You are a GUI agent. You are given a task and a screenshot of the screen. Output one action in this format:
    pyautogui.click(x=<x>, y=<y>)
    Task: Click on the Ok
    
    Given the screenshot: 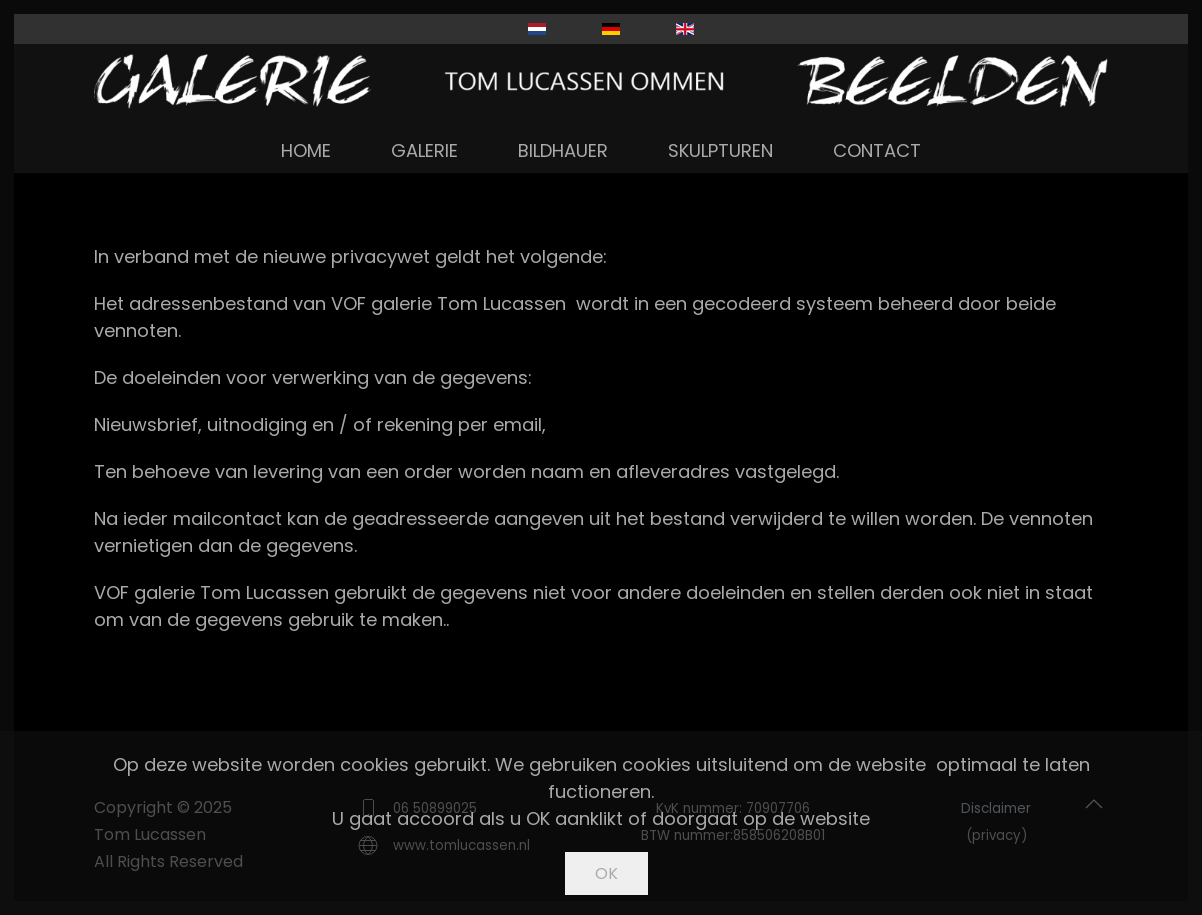 What is the action you would take?
    pyautogui.click(x=606, y=873)
    